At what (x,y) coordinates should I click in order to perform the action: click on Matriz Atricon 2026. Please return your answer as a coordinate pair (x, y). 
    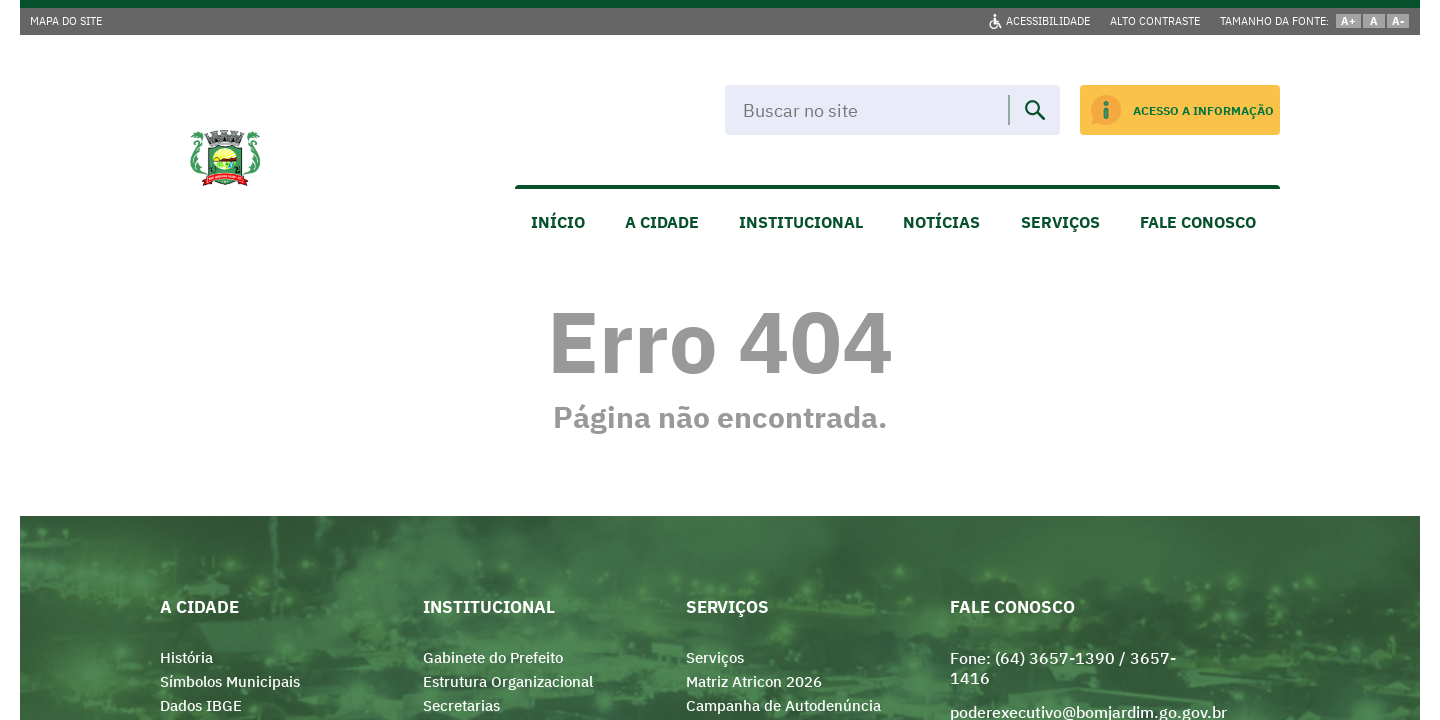
    Looking at the image, I should click on (754, 681).